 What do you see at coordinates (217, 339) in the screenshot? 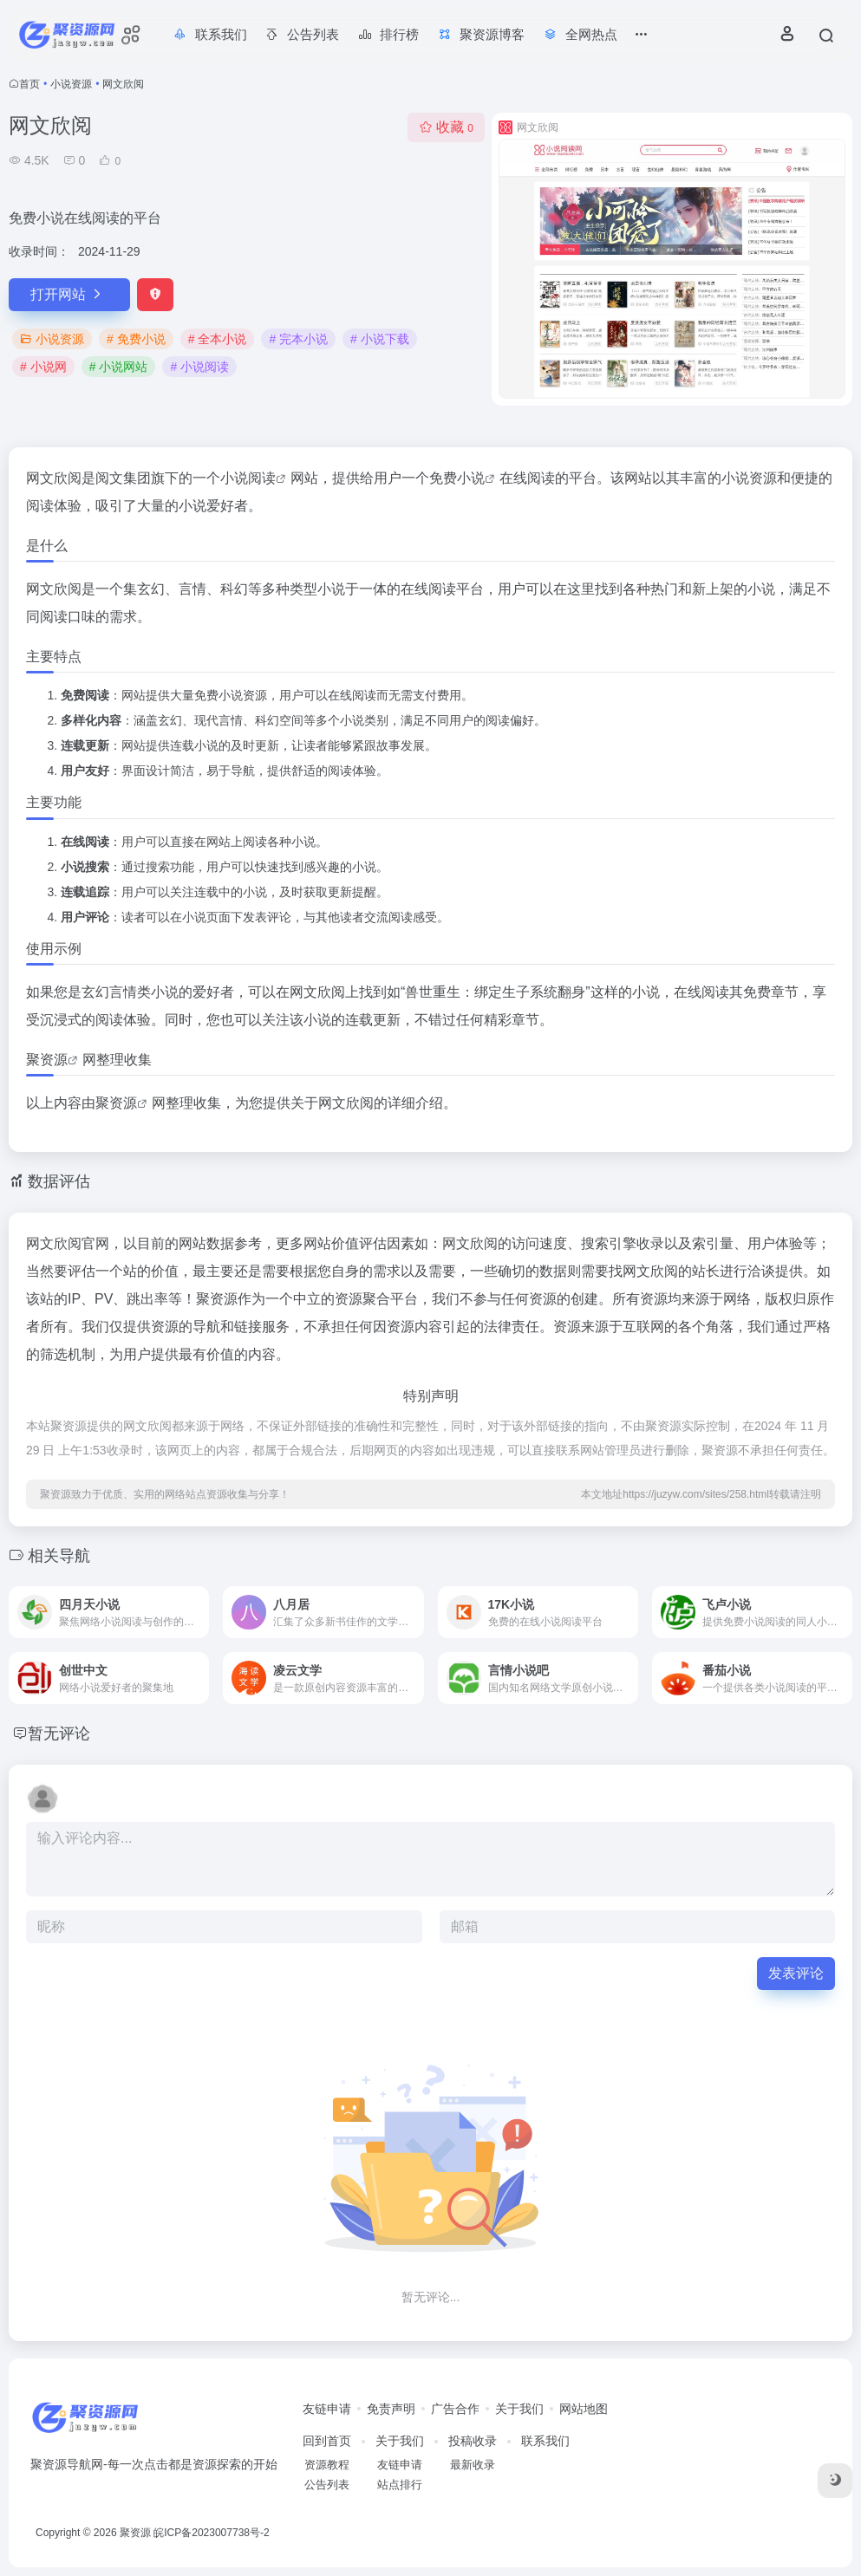
I see `# 全本小说` at bounding box center [217, 339].